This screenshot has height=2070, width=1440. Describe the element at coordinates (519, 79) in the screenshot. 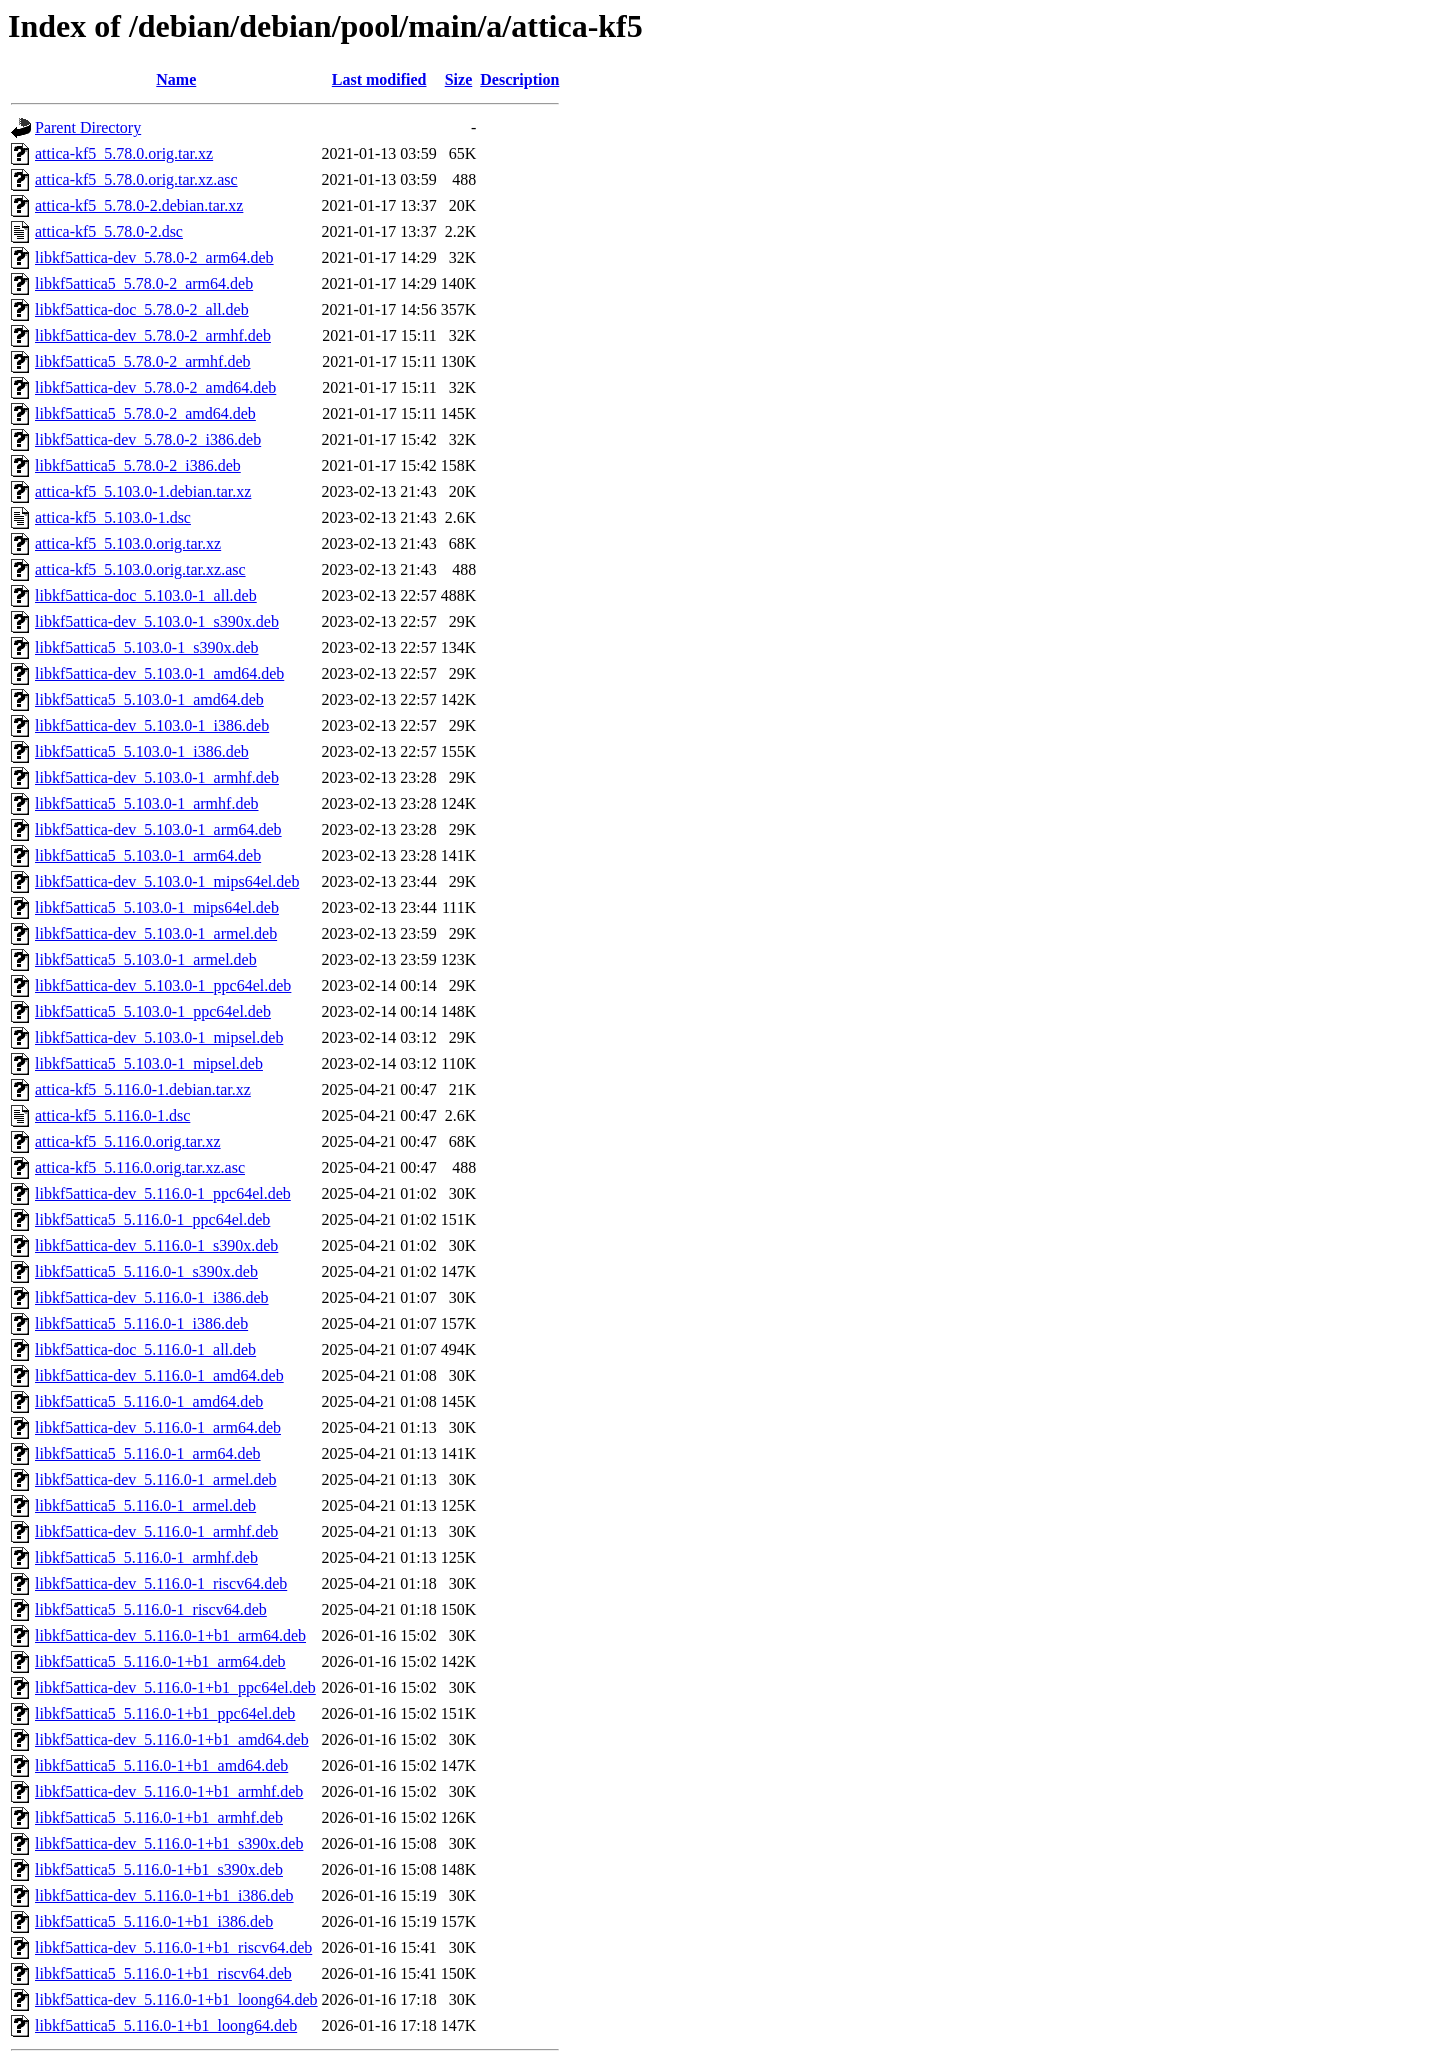

I see `Description` at that location.